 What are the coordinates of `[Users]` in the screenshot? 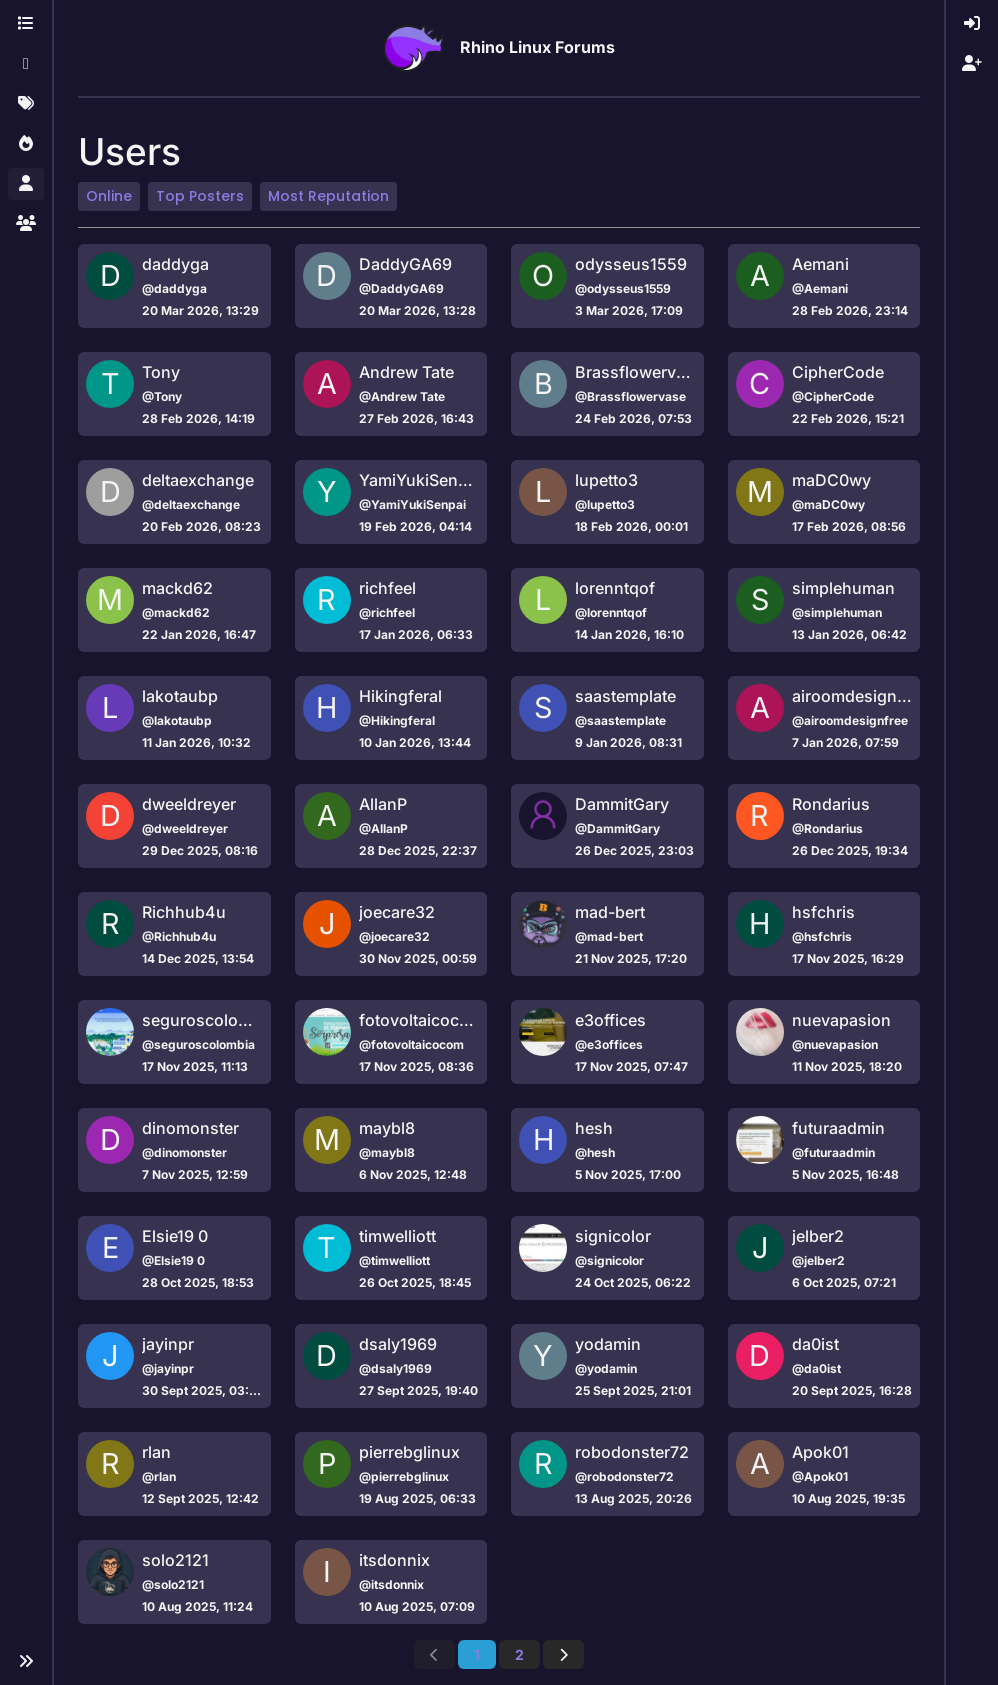 It's located at (26, 184).